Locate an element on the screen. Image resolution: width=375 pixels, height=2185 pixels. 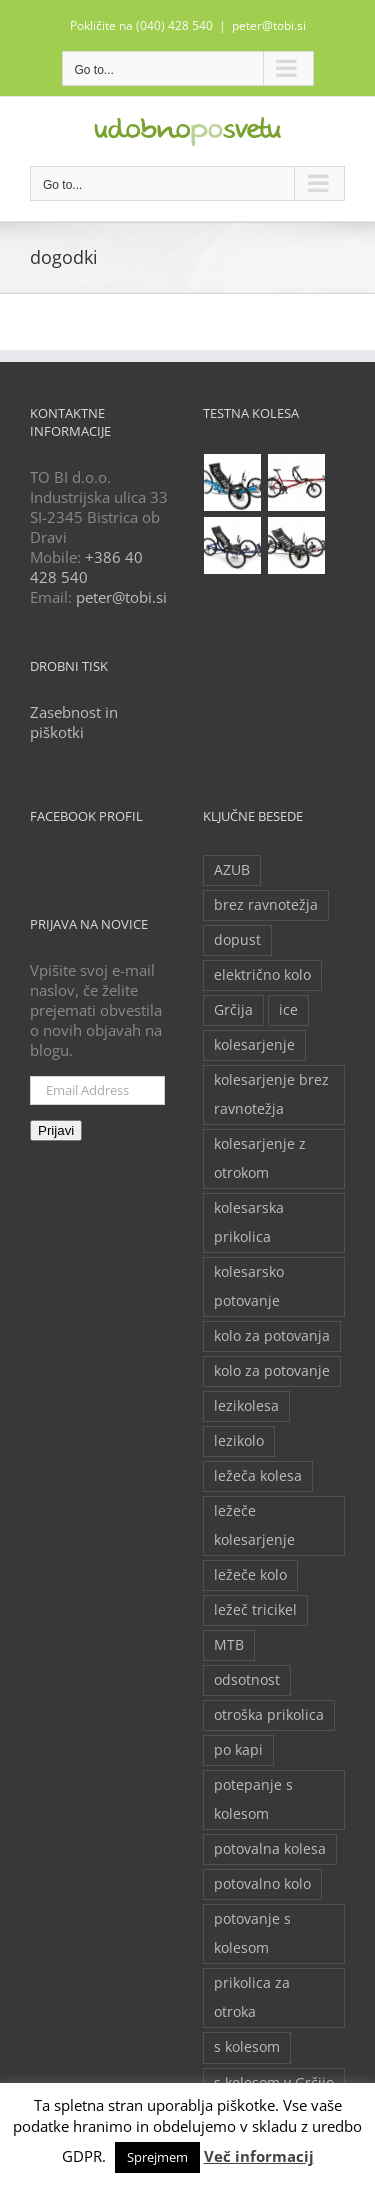
kolesarjenje brez ravnotežja [kolesarjenje brez ravnotežja (2 predmeta)] is located at coordinates (271, 1094).